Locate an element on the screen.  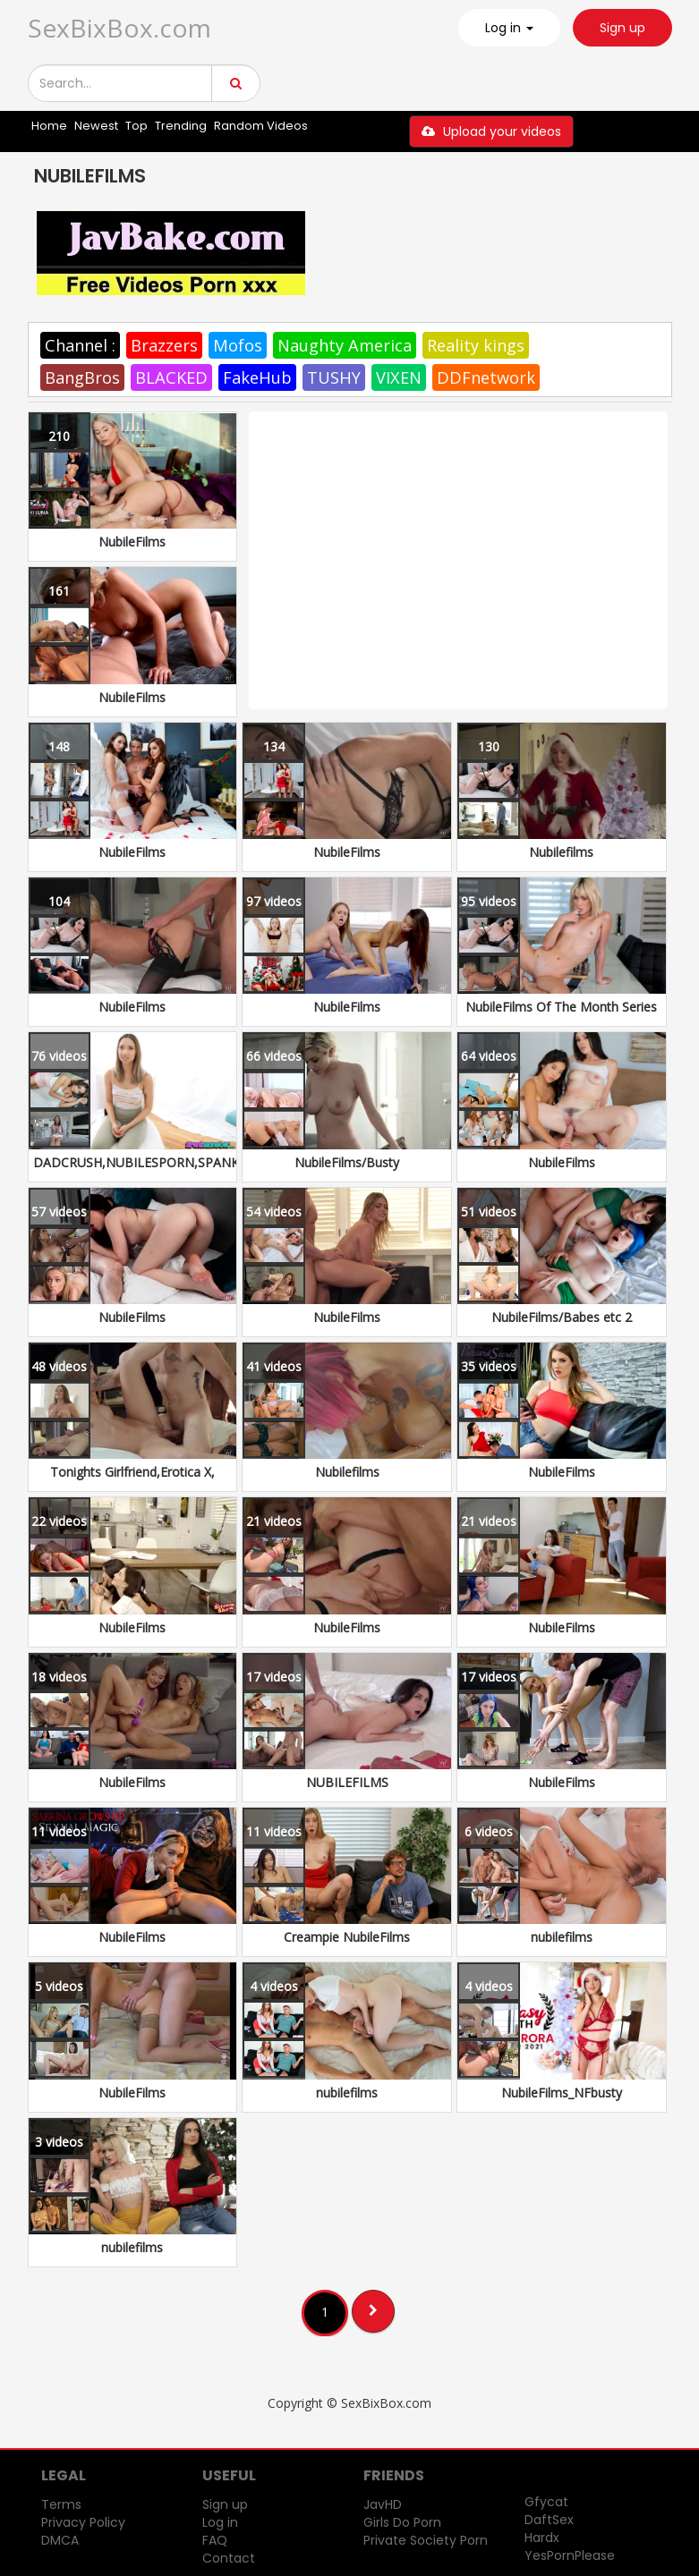
Trending is located at coordinates (181, 125).